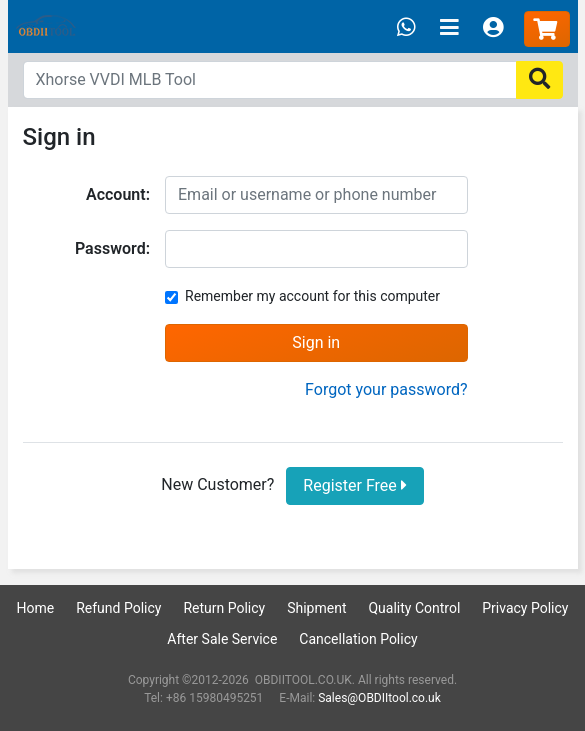  What do you see at coordinates (379, 698) in the screenshot?
I see `Sales@OBDIItool.co.uk` at bounding box center [379, 698].